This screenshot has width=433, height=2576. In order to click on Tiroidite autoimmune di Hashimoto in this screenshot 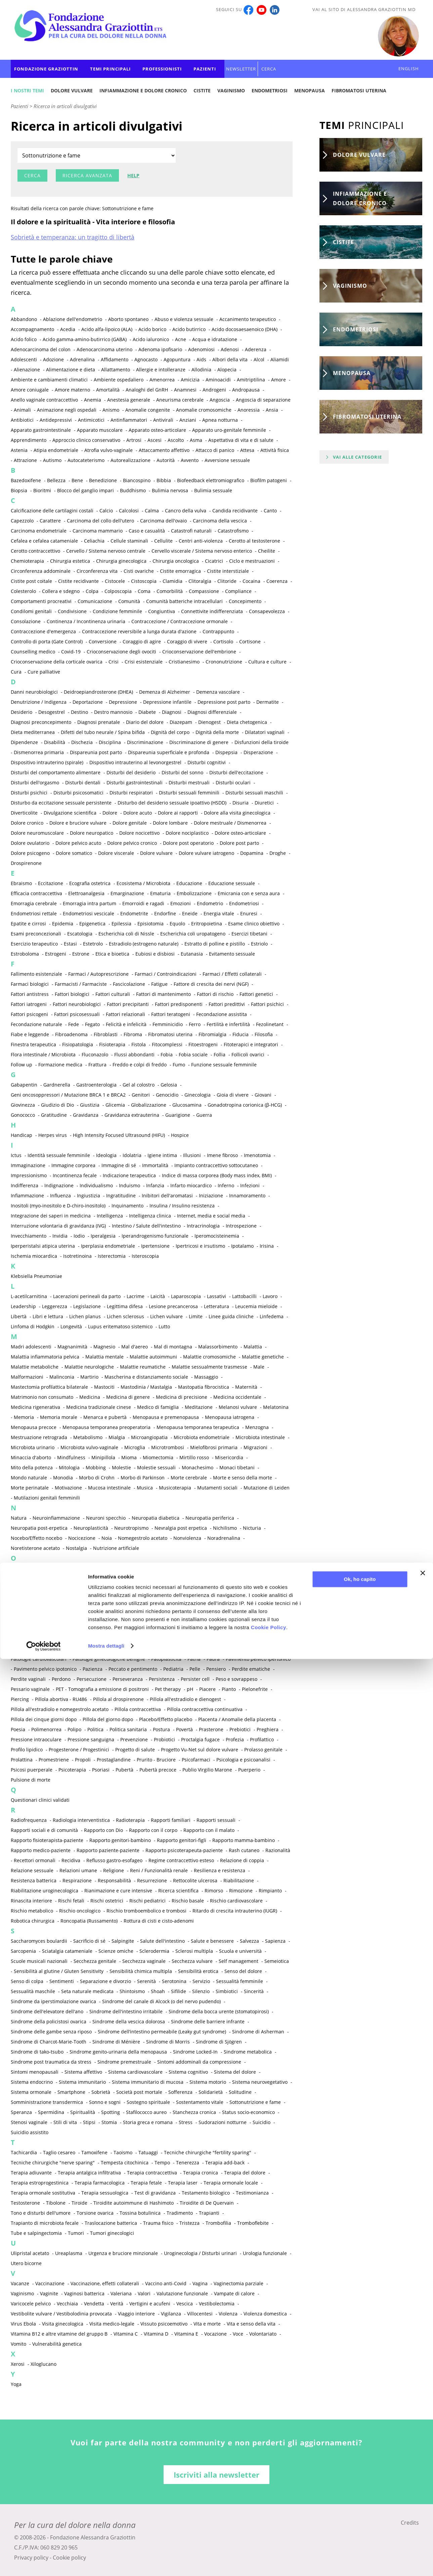, I will do `click(133, 2203)`.